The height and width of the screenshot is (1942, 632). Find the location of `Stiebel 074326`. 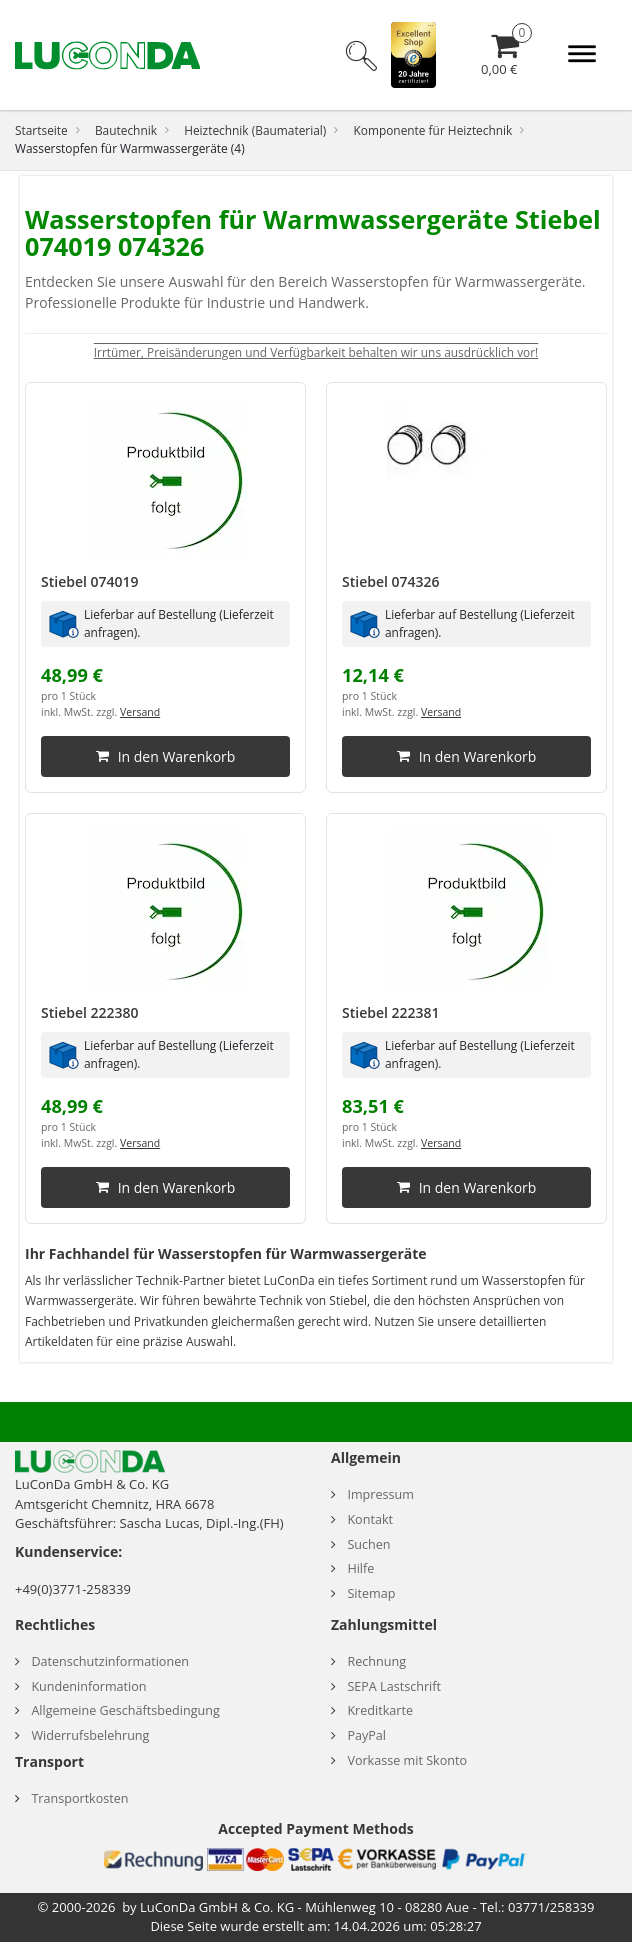

Stiebel 074326 is located at coordinates (391, 581).